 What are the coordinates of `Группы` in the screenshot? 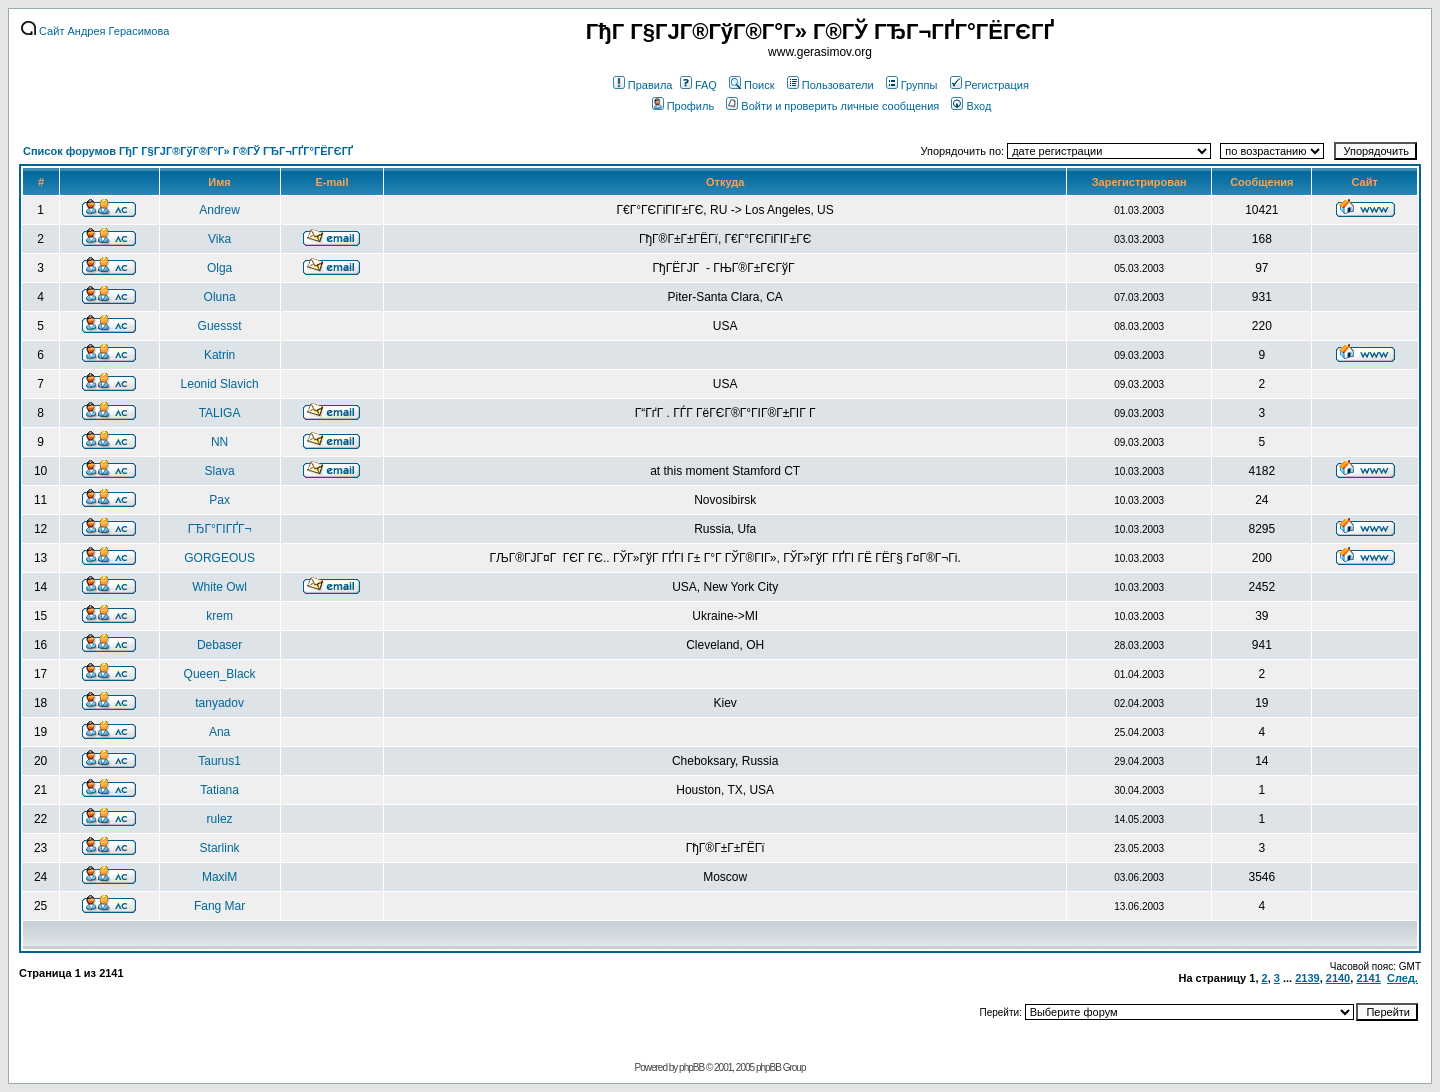 It's located at (912, 85).